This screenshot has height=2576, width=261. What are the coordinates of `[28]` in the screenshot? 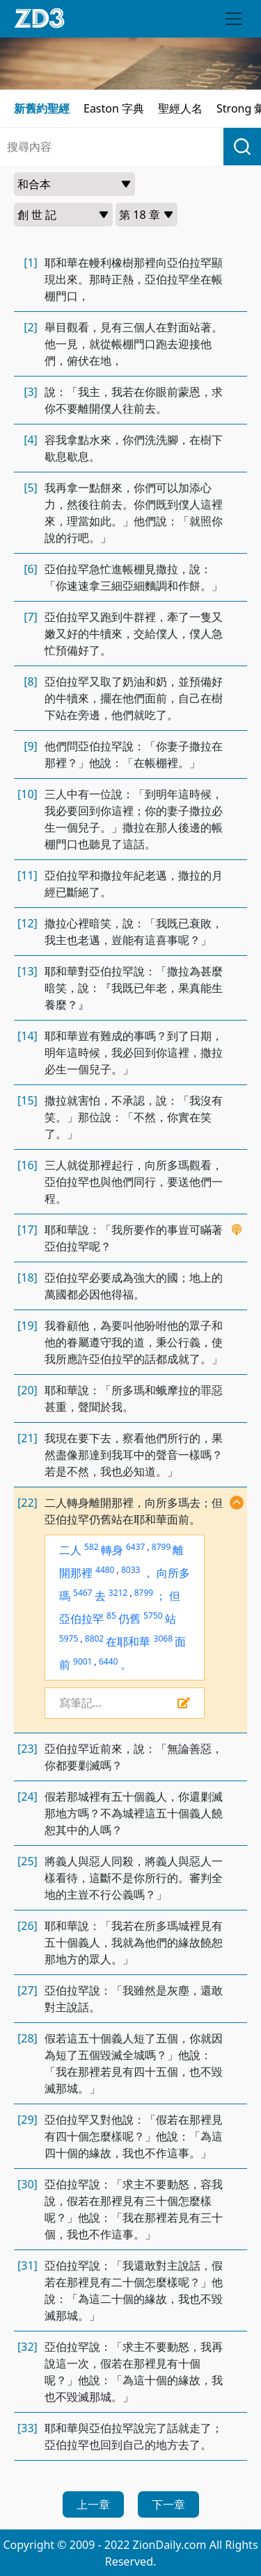 It's located at (27, 2038).